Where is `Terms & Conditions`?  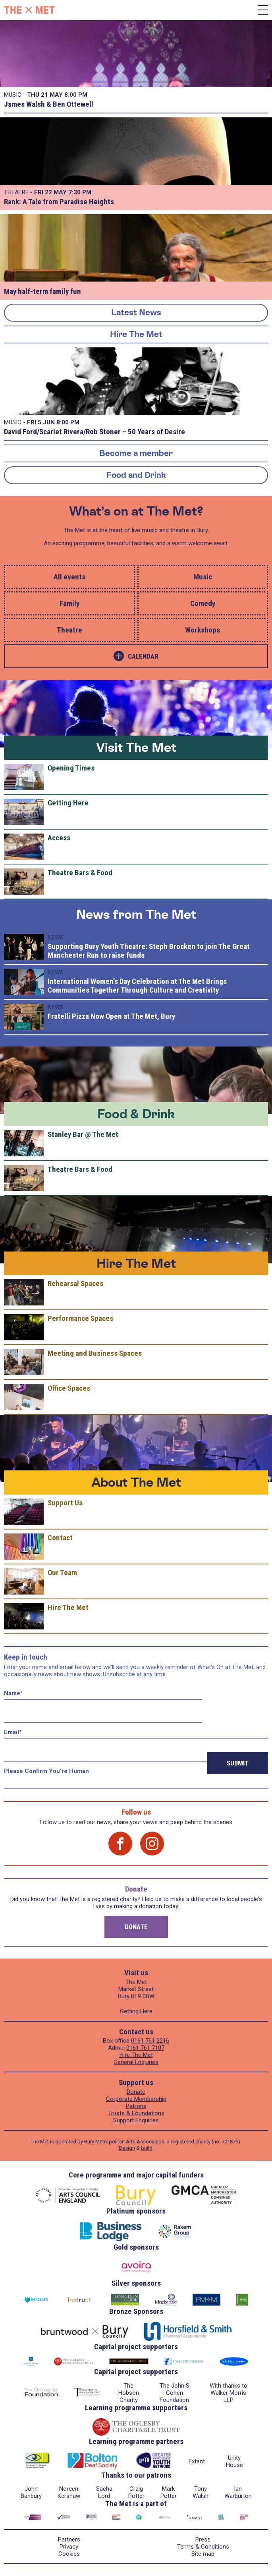
Terms & Conditions is located at coordinates (203, 2546).